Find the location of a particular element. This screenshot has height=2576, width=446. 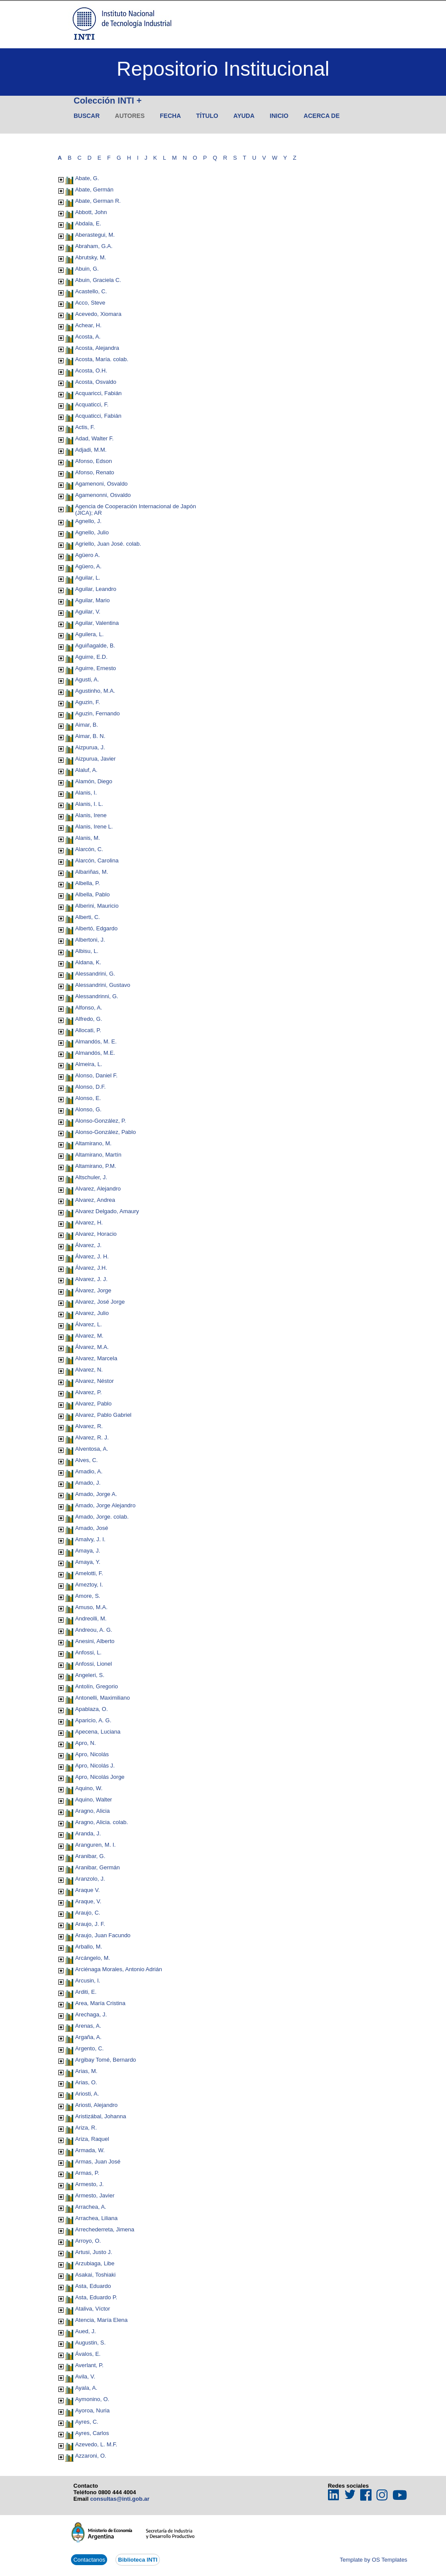

Abuin, G. is located at coordinates (86, 268).